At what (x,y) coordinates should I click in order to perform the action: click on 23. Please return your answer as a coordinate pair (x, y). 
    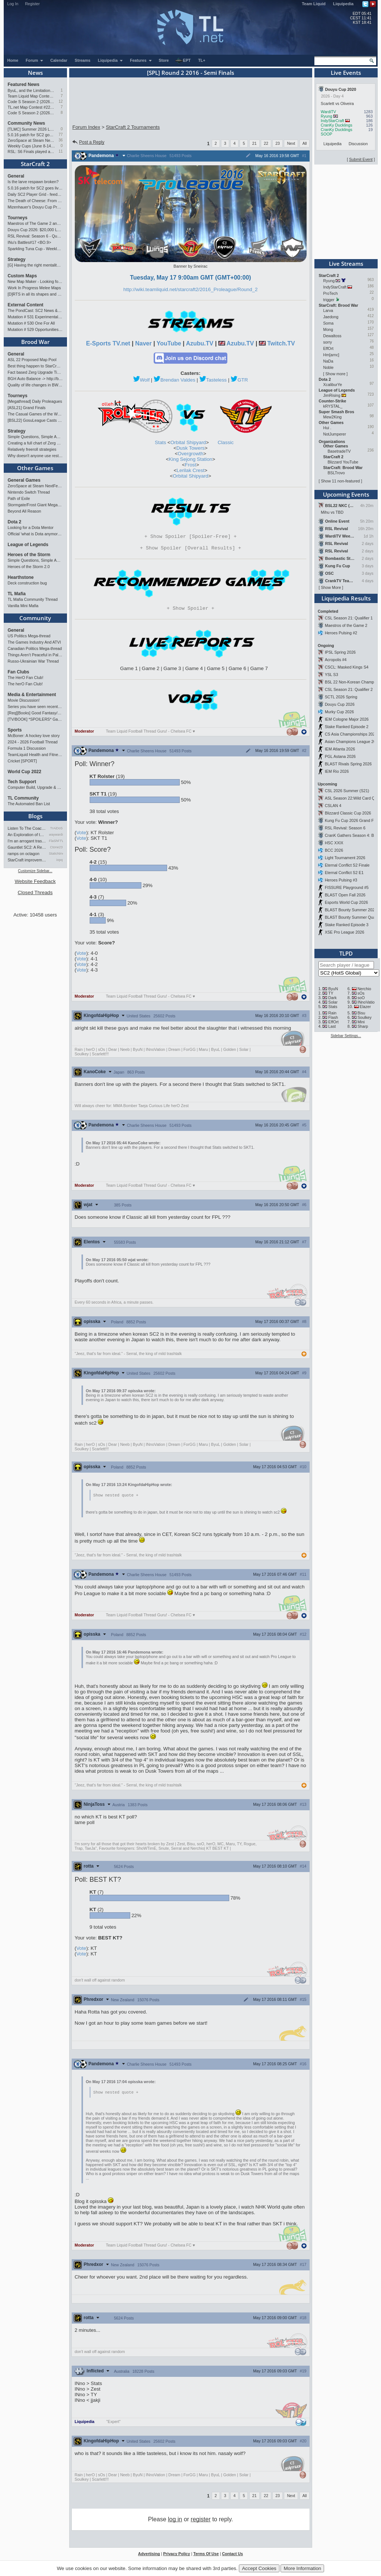
    Looking at the image, I should click on (277, 143).